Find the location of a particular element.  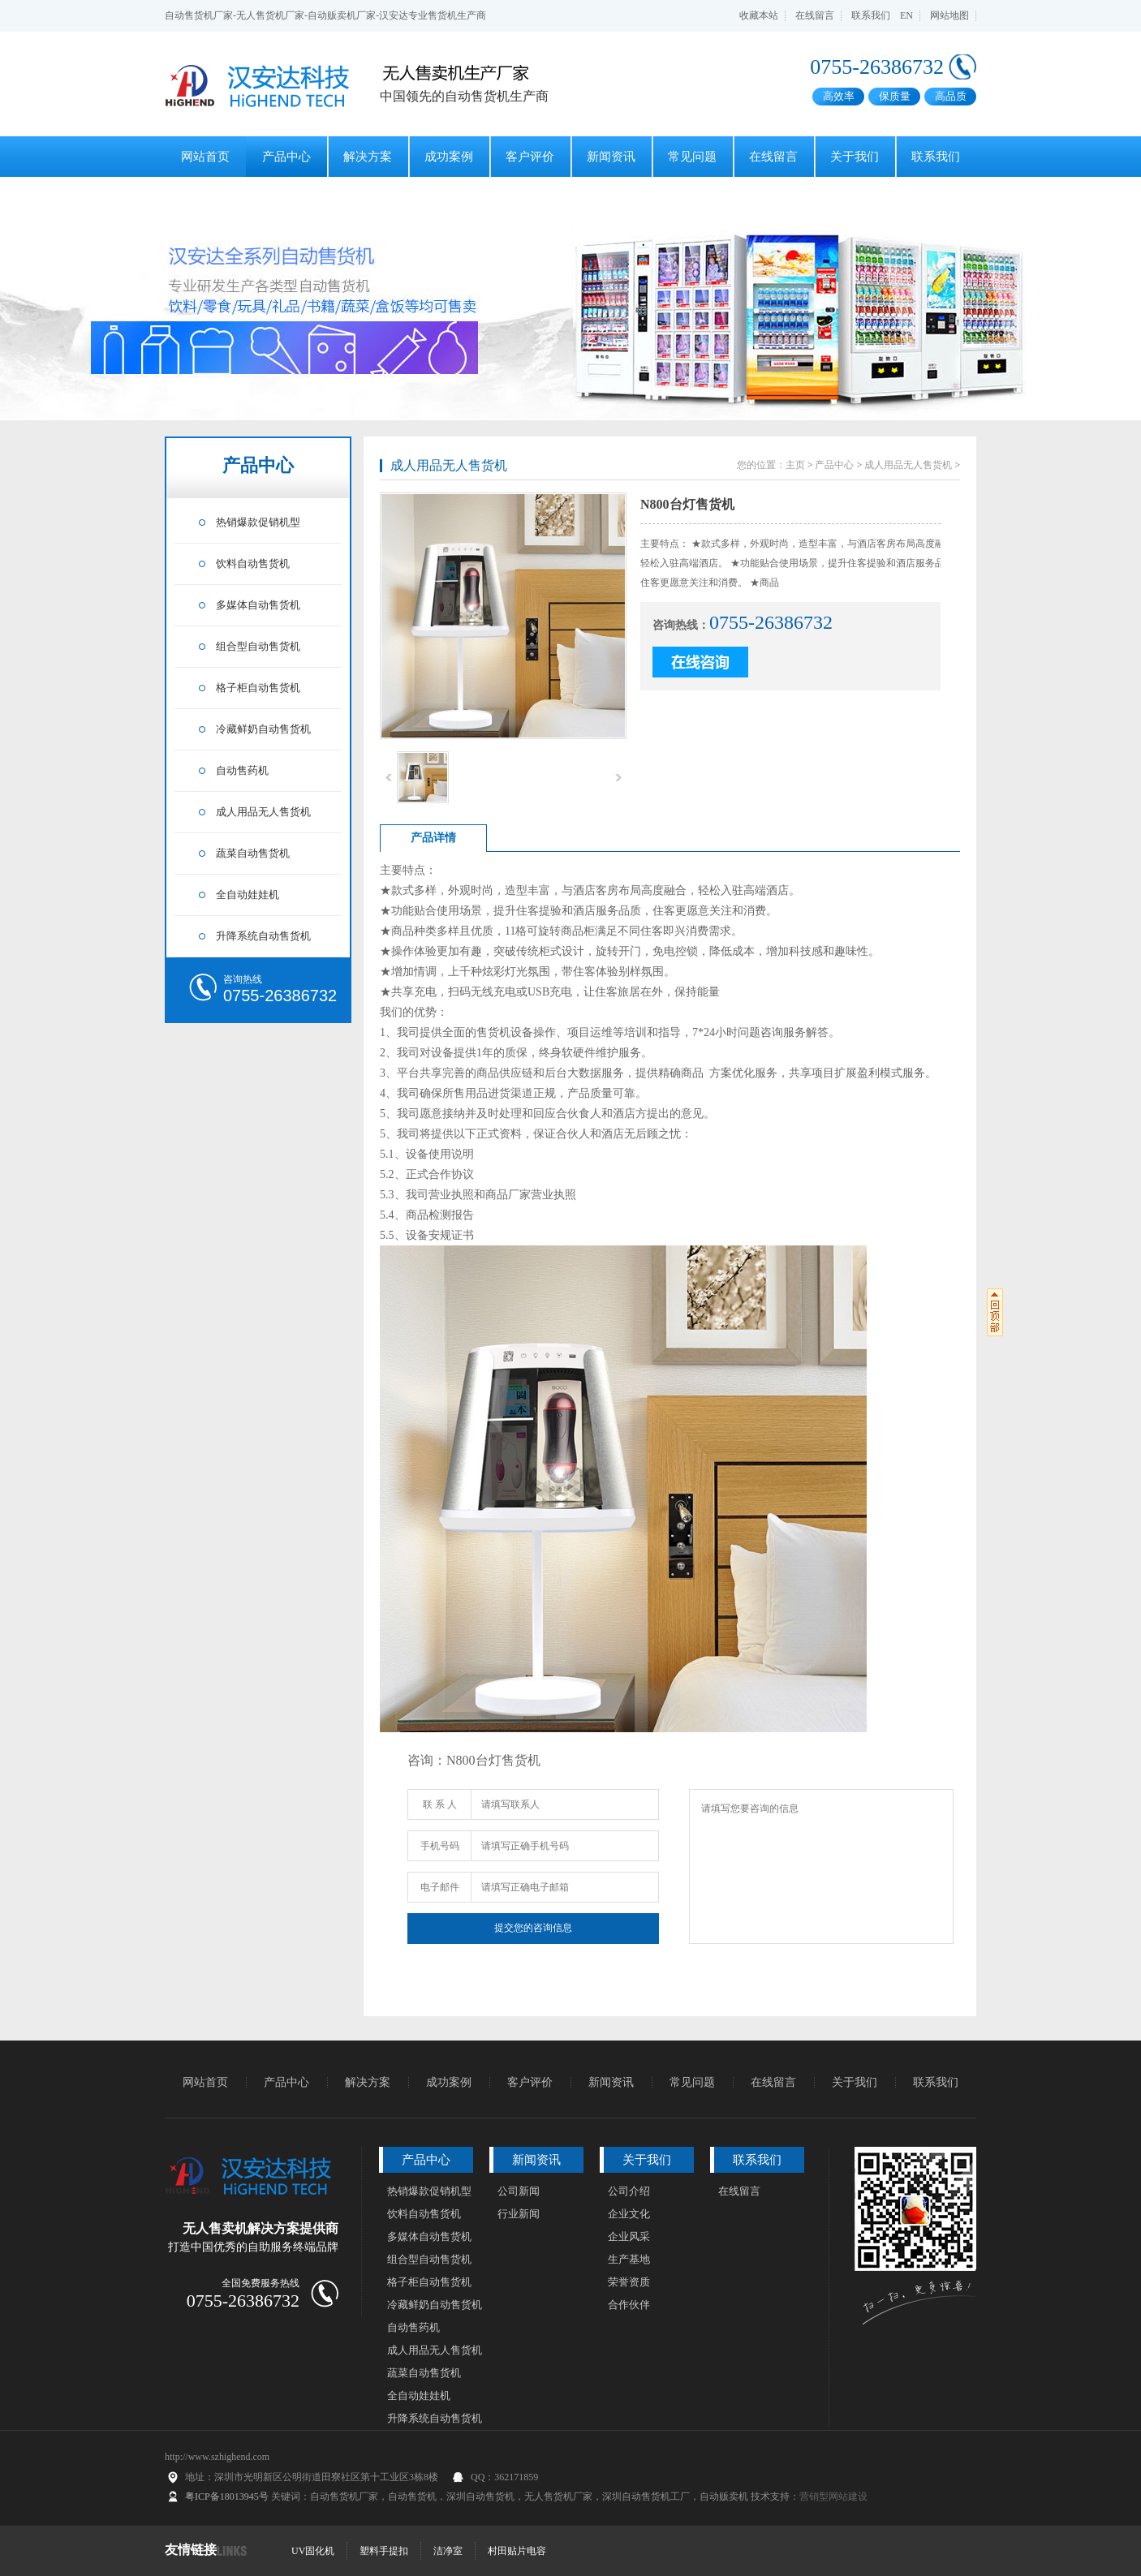

电子邮件 is located at coordinates (439, 1887).